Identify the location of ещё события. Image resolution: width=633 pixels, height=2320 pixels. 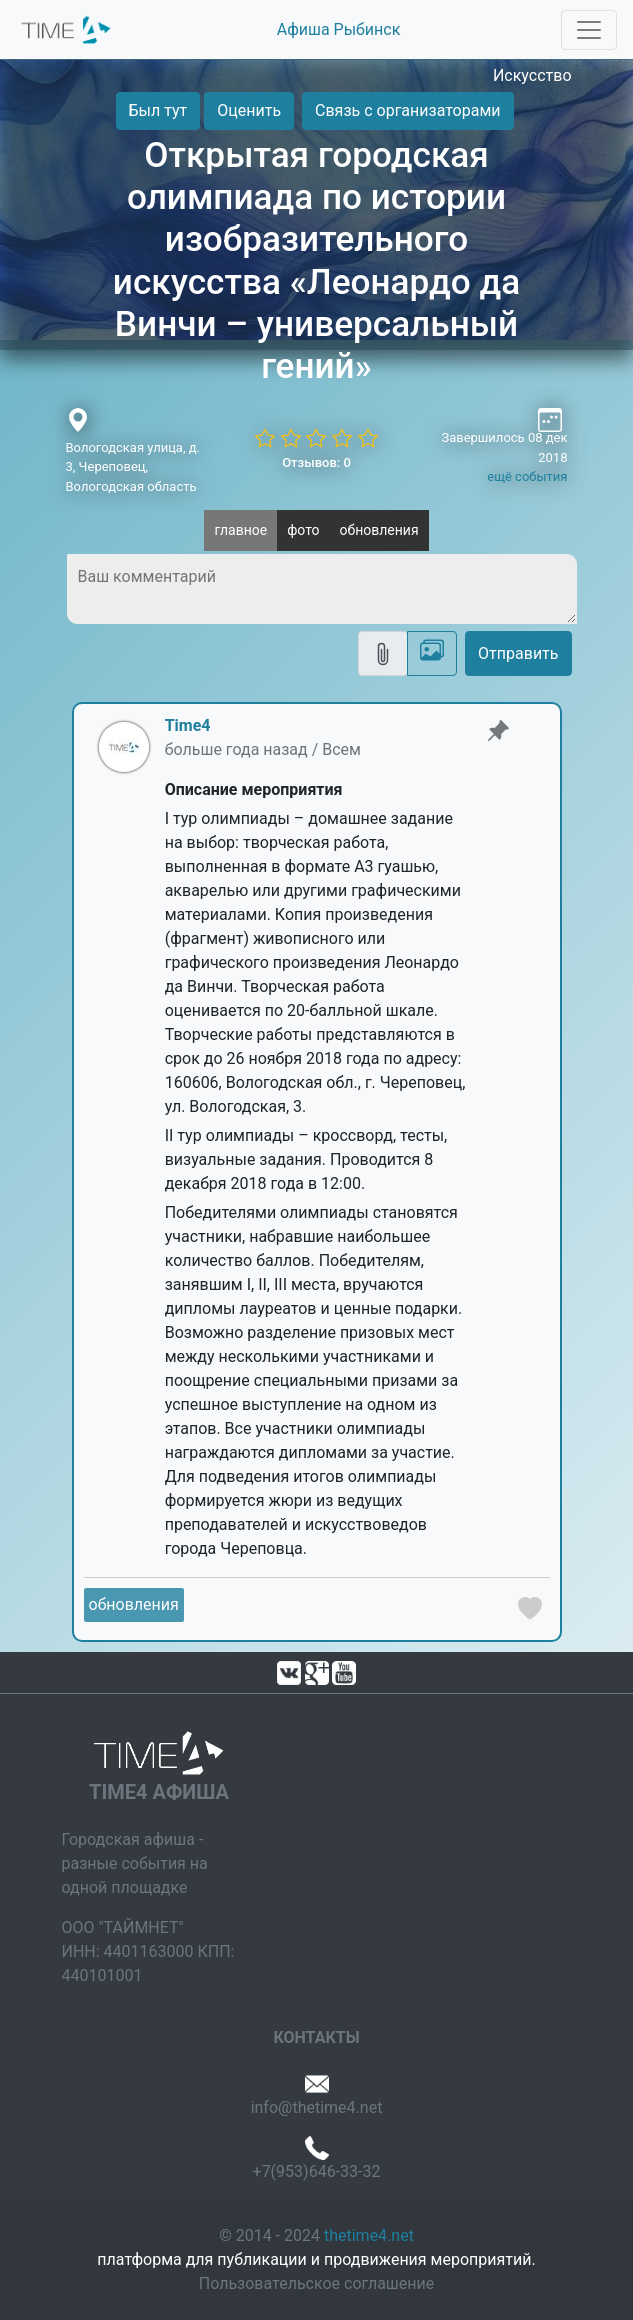
(527, 476).